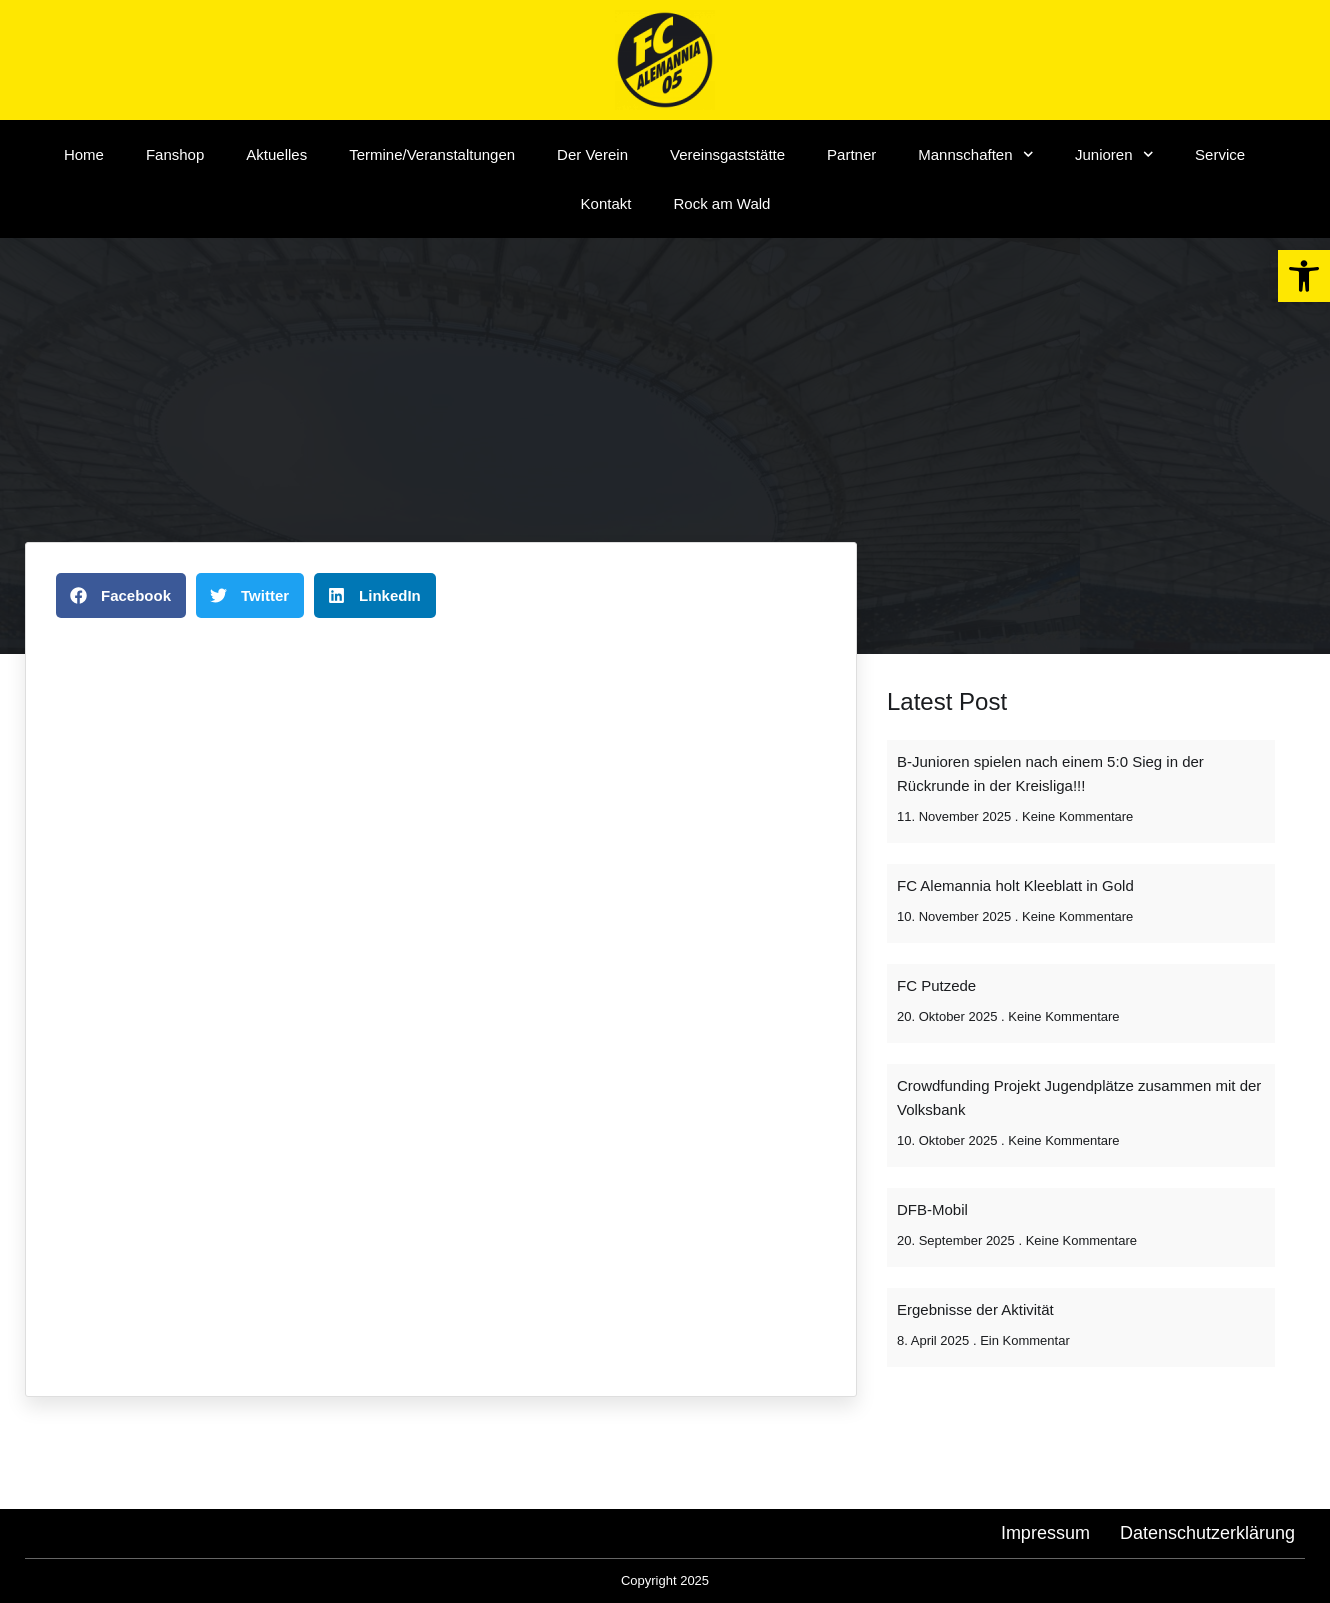 Image resolution: width=1330 pixels, height=1603 pixels. What do you see at coordinates (175, 154) in the screenshot?
I see `Fanshop [link]` at bounding box center [175, 154].